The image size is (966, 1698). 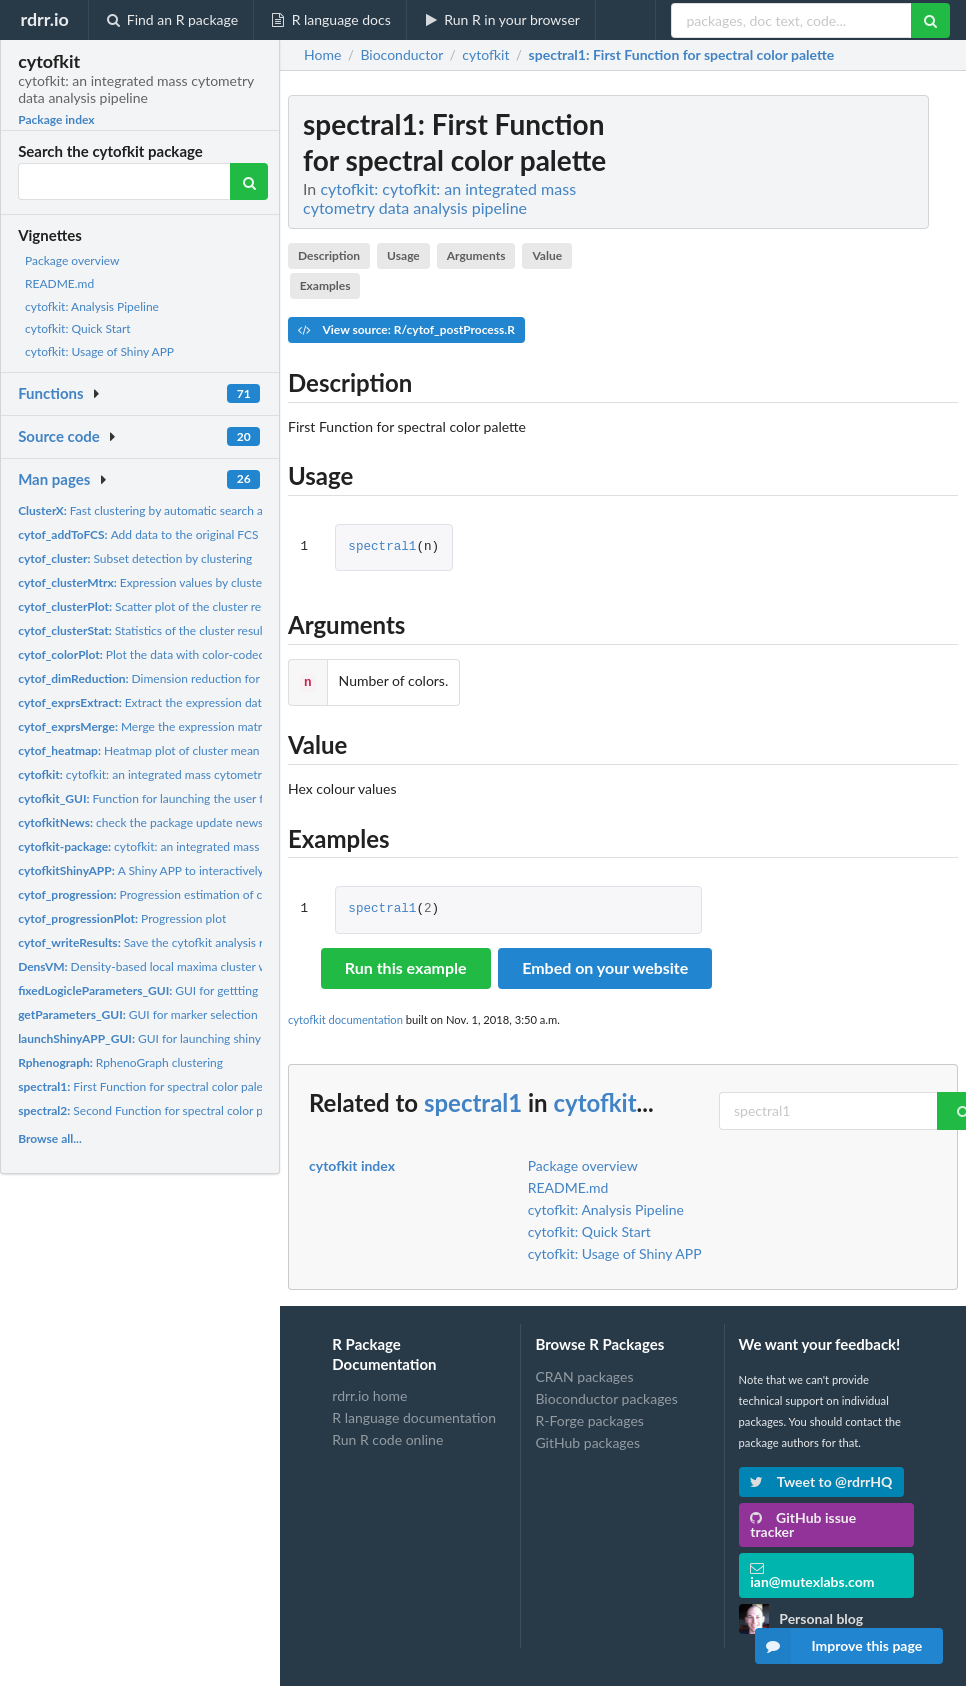 I want to click on GUI for gettting parameter for logicle transformation, so click(x=234, y=990).